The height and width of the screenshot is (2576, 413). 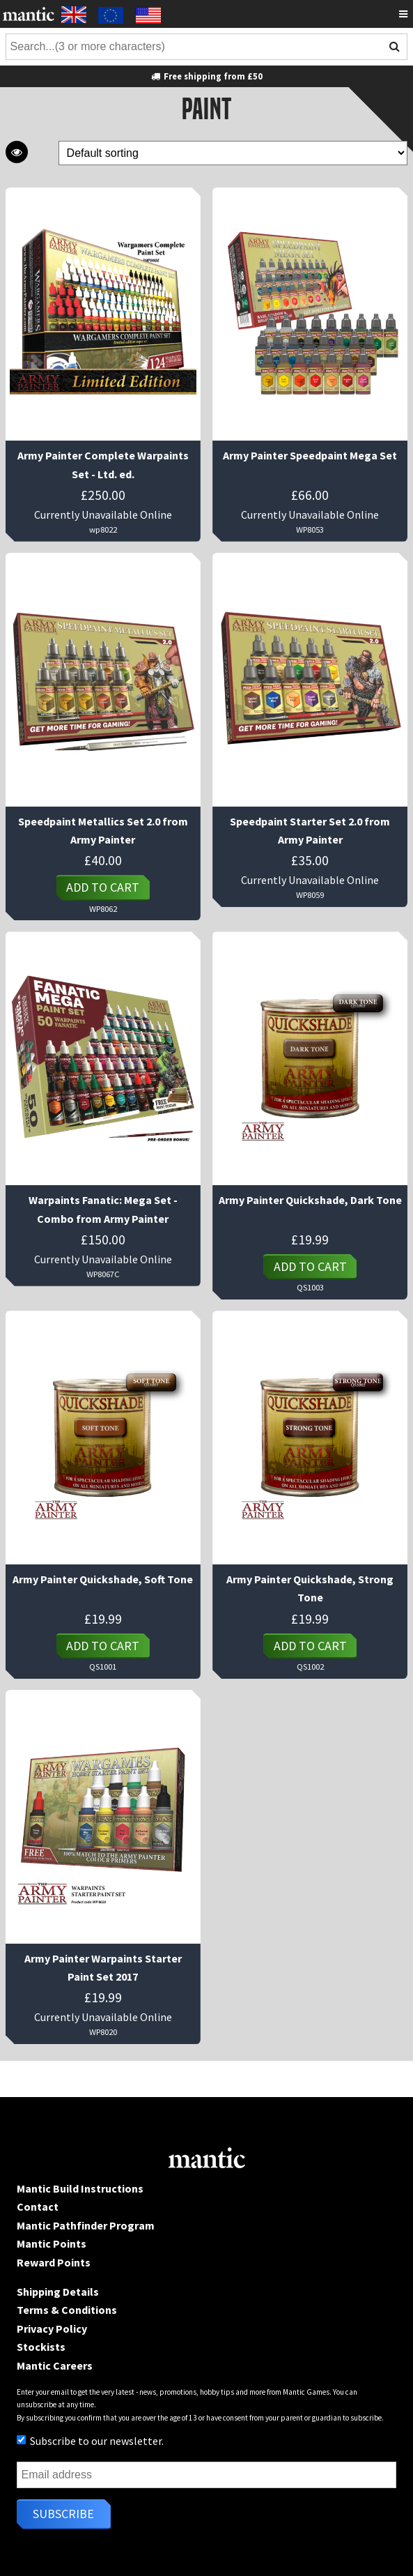 I want to click on Mantic Careers, so click(x=55, y=2365).